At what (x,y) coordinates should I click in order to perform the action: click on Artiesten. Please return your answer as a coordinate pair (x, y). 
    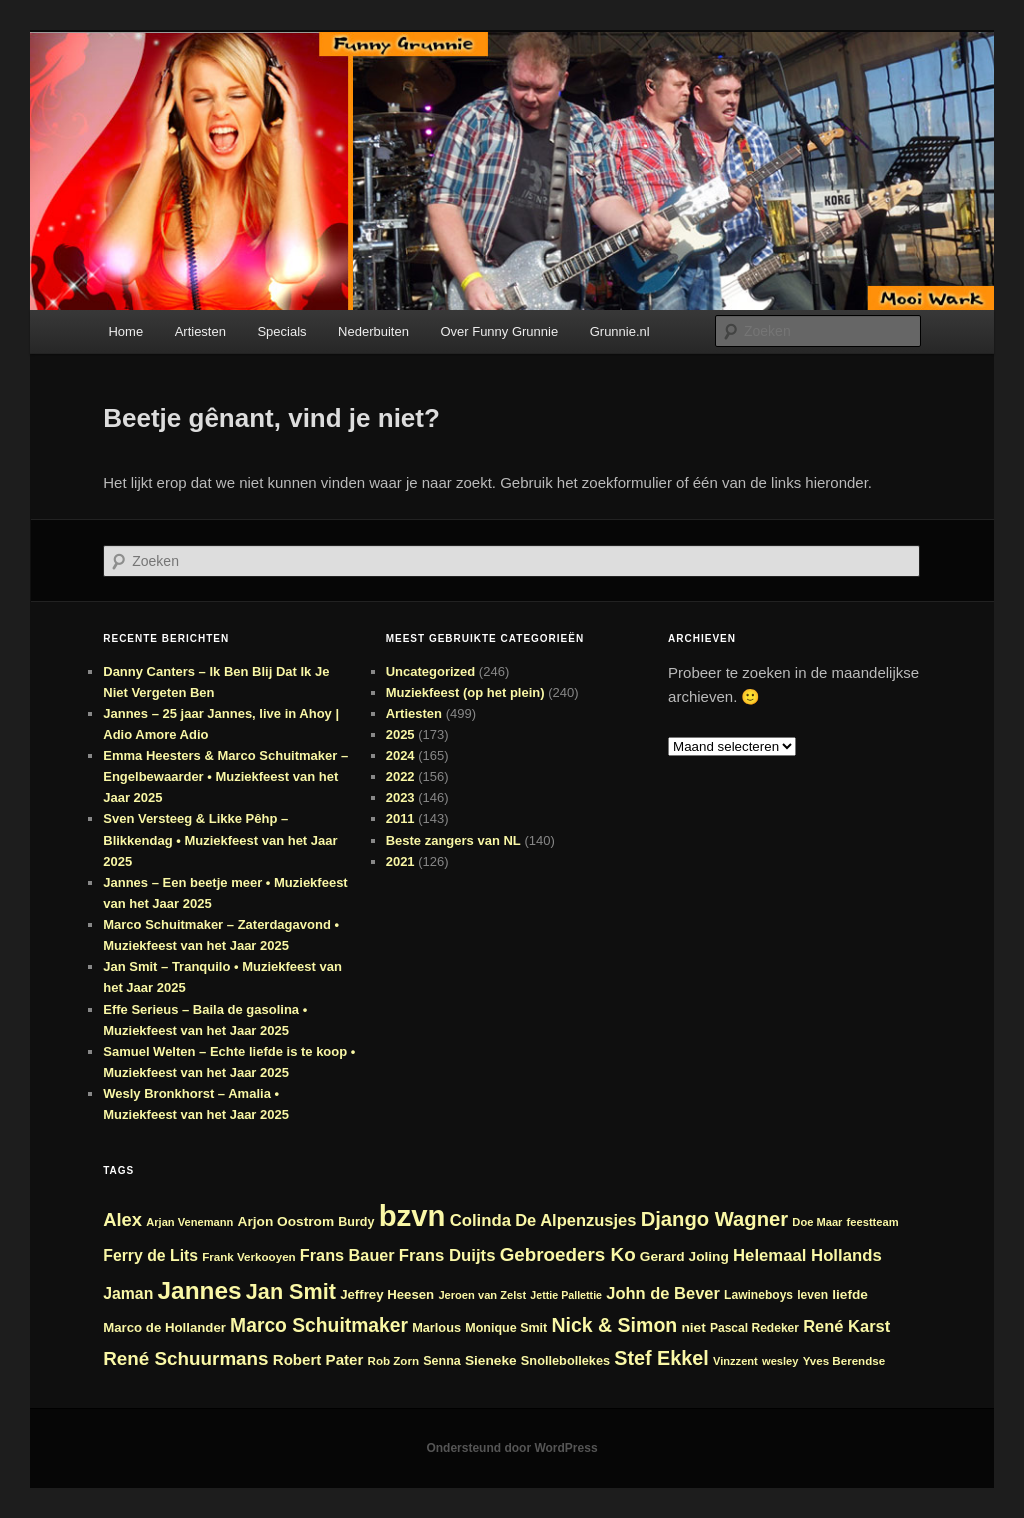
    Looking at the image, I should click on (200, 331).